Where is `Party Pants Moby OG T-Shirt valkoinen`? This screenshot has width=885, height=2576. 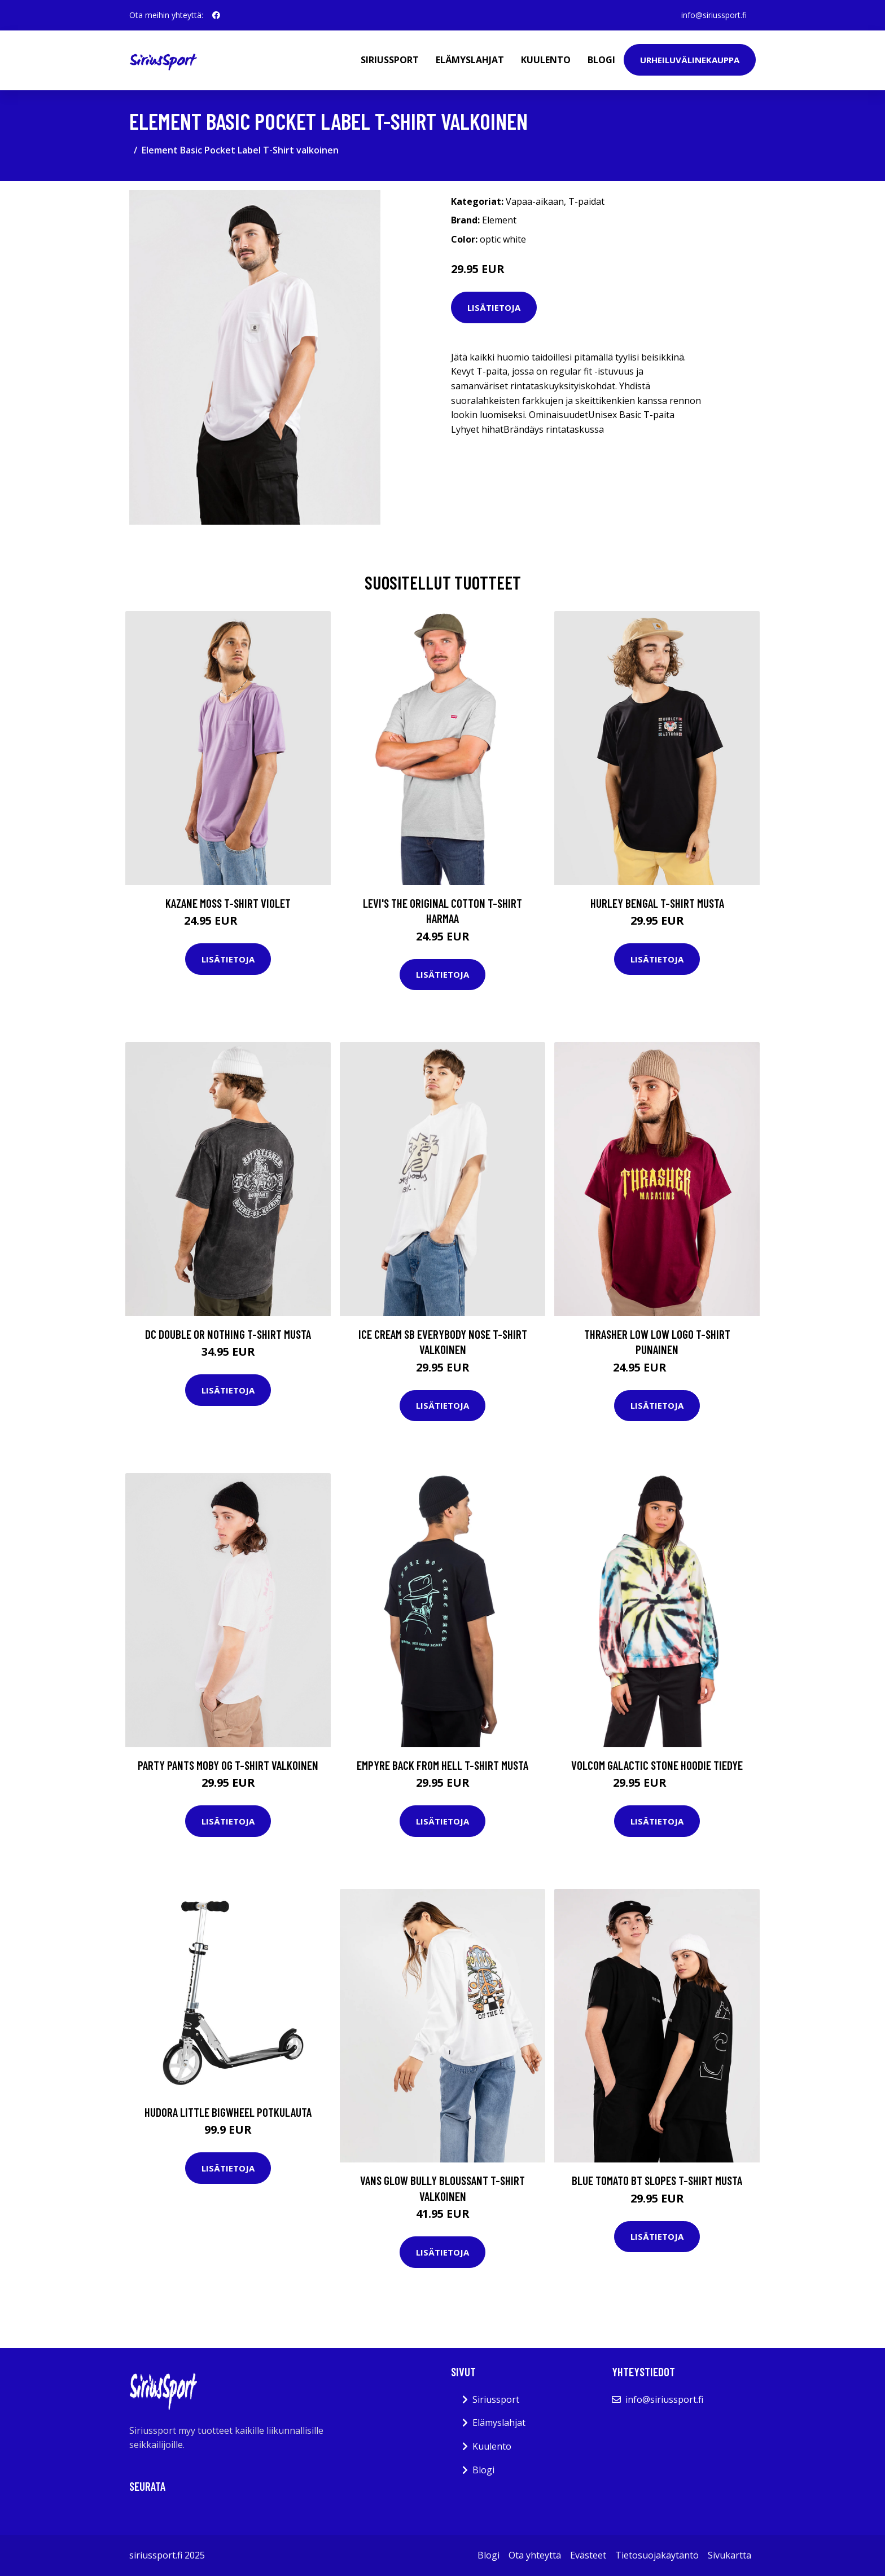 Party Pants Moby OG T-Shirt valkoinen is located at coordinates (228, 1765).